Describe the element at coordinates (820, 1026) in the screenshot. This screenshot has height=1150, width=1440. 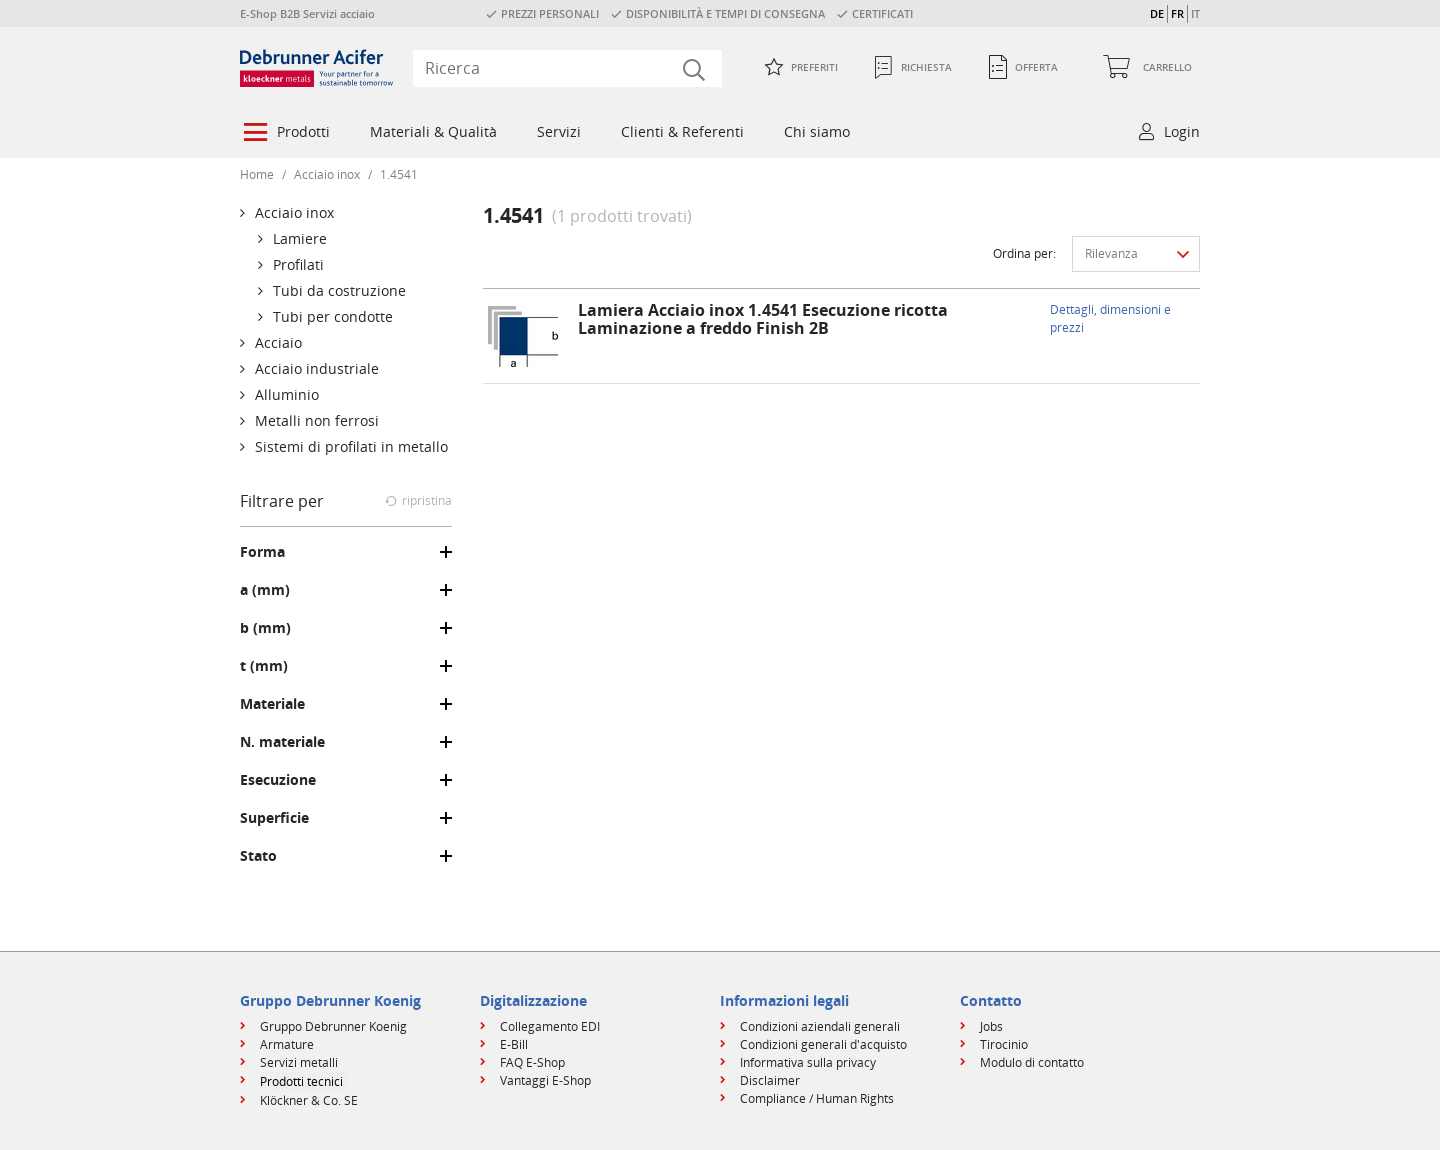
I see `Condizioni aziendali generali` at that location.